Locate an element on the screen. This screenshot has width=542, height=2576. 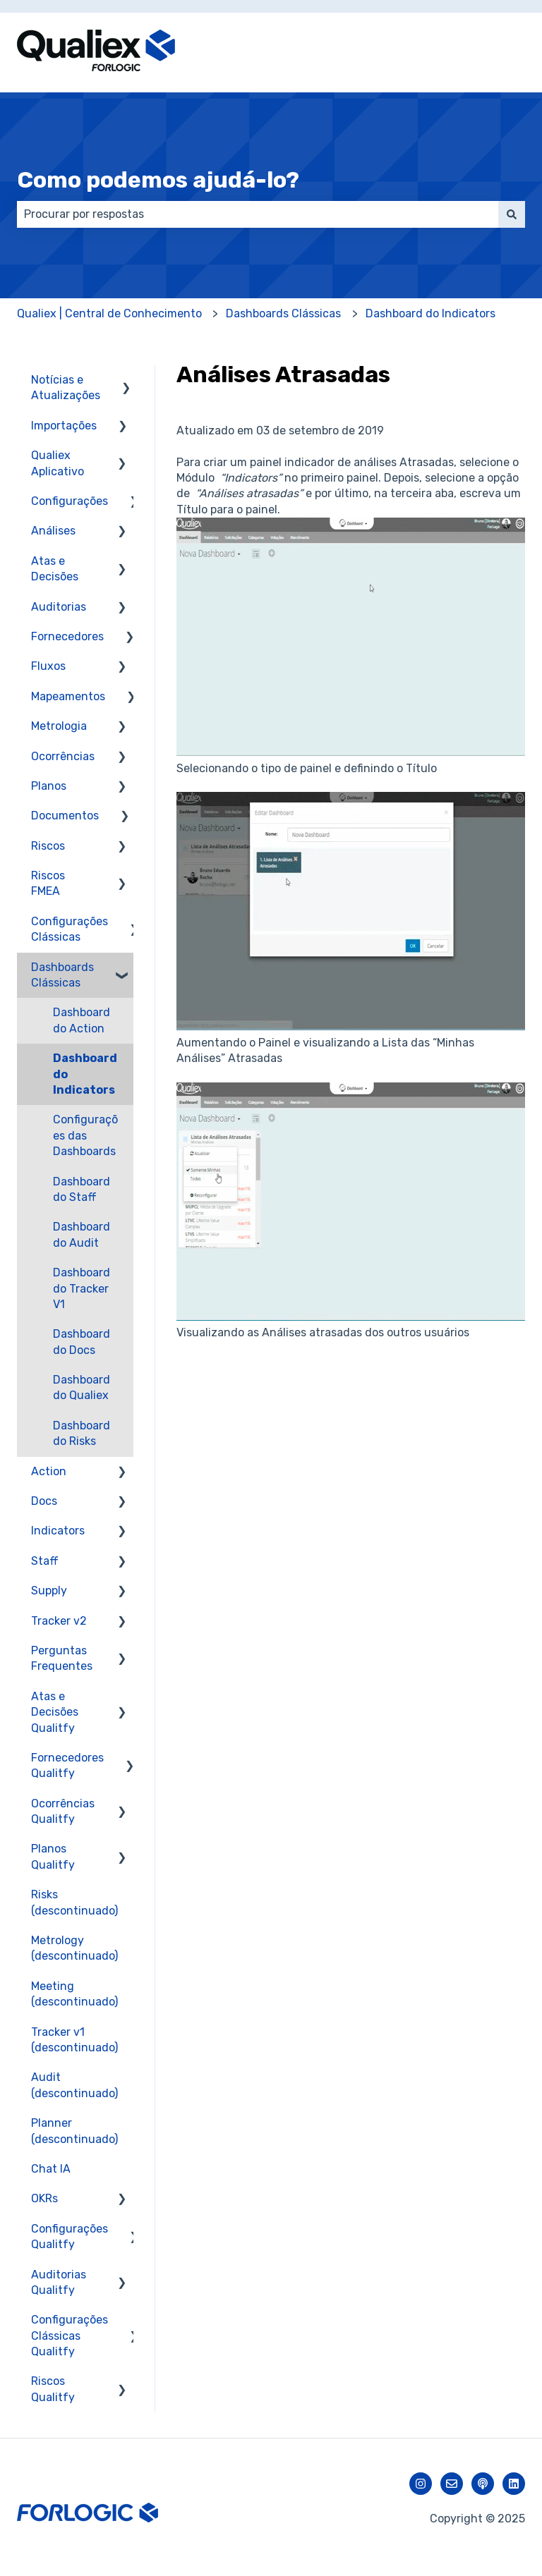
Dashboard do Indicators [menuitem] is located at coordinates (85, 1074).